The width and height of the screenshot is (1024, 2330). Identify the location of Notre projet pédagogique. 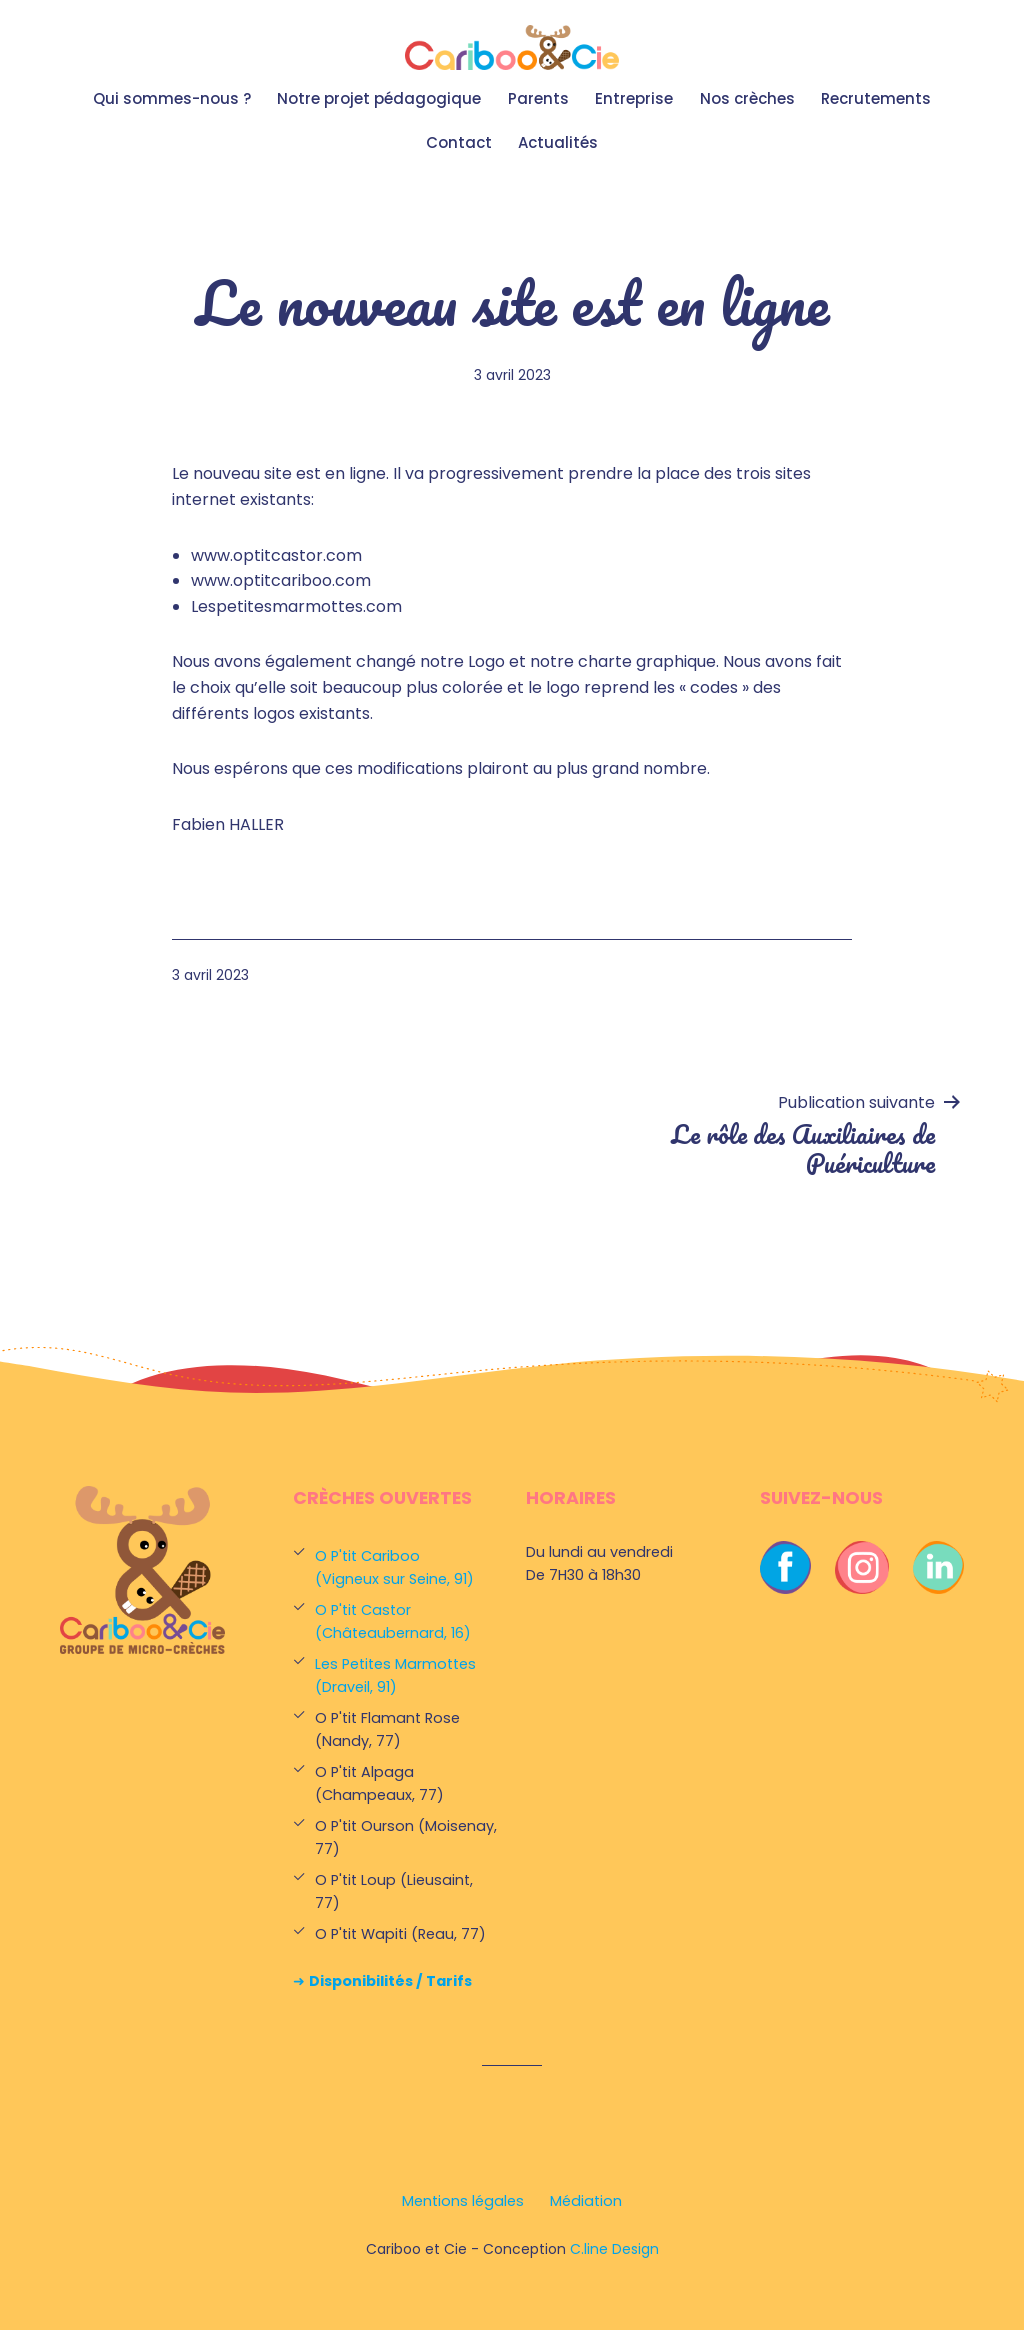
(379, 98).